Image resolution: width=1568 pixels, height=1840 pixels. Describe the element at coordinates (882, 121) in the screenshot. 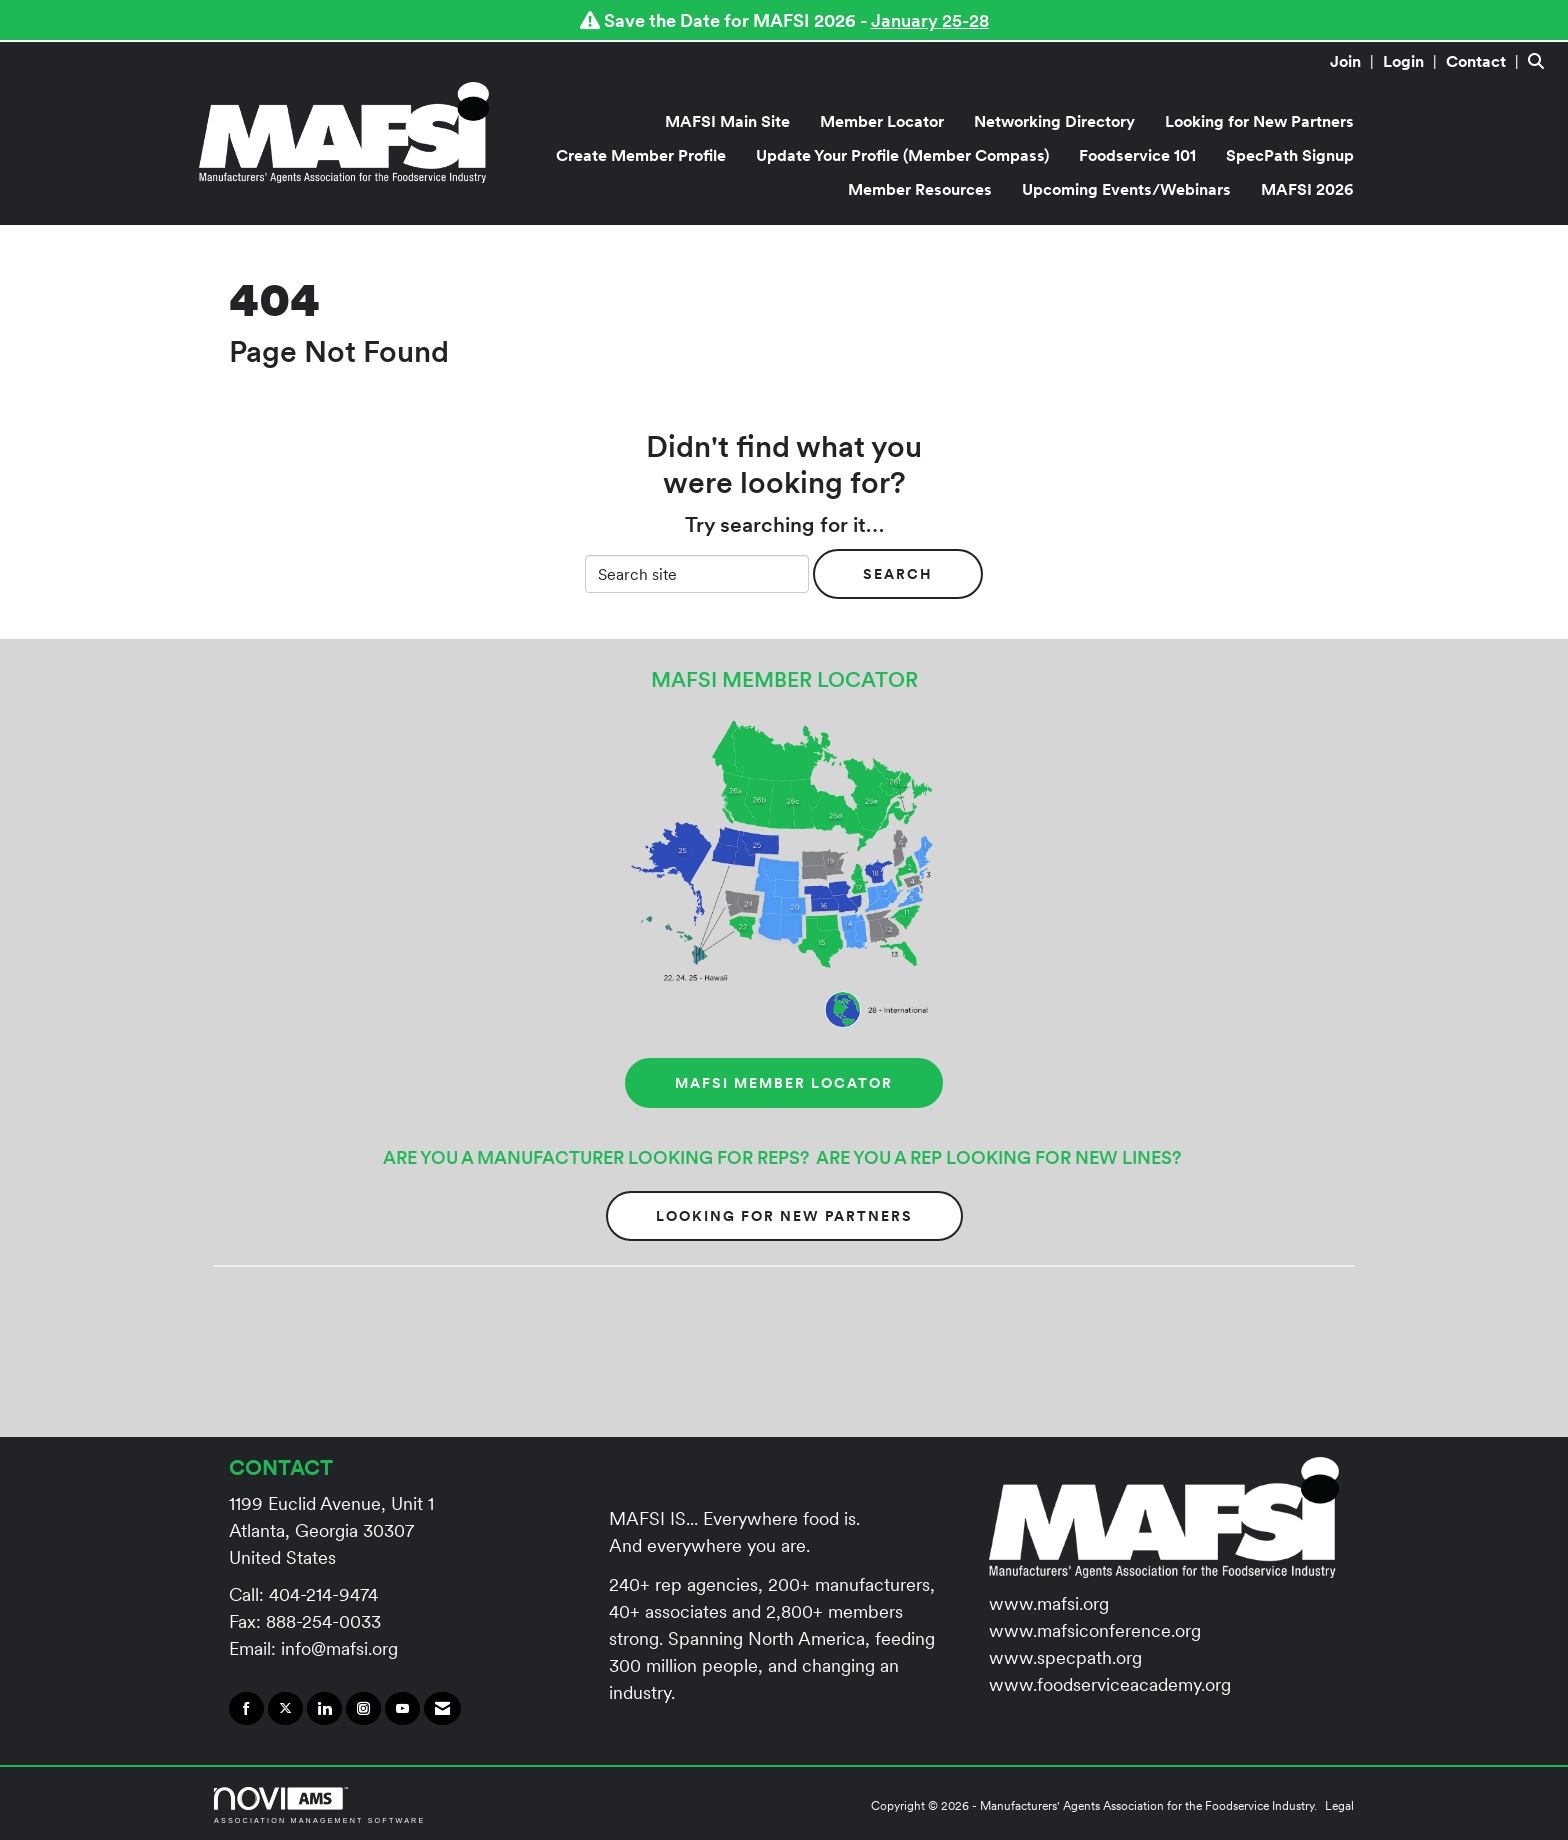

I see `Member Locator` at that location.